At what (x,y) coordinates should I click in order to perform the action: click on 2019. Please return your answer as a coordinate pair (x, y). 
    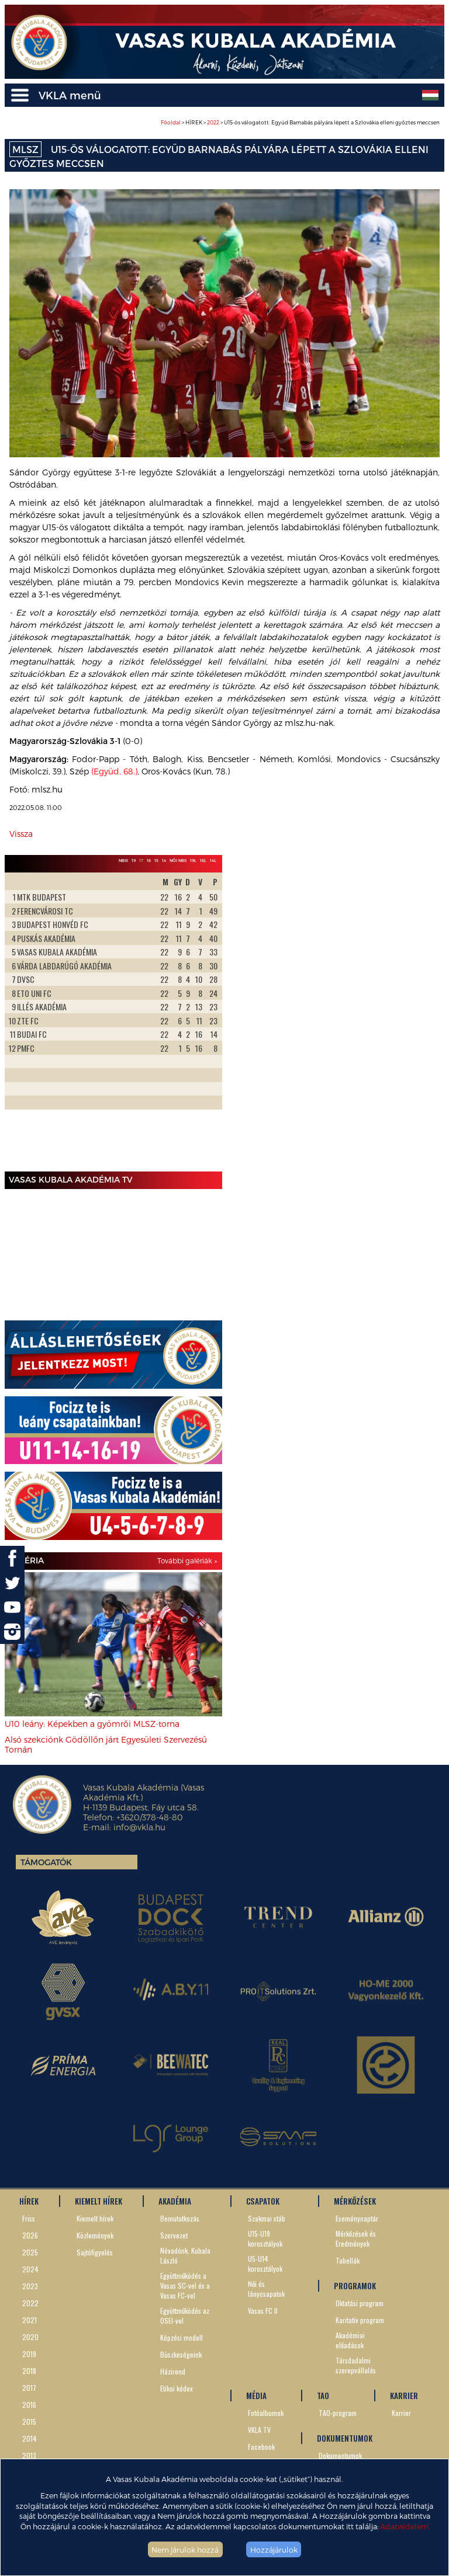
    Looking at the image, I should click on (29, 2354).